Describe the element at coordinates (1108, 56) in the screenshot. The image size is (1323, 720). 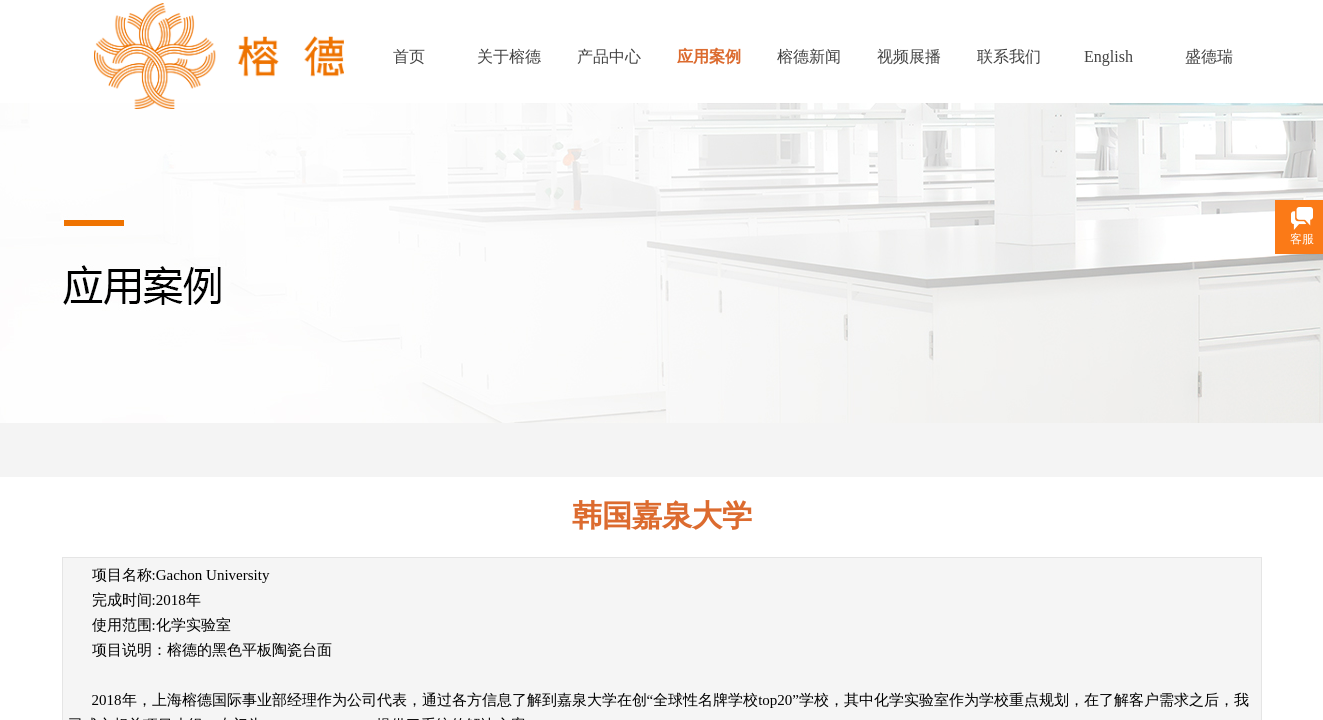
I see `English` at that location.